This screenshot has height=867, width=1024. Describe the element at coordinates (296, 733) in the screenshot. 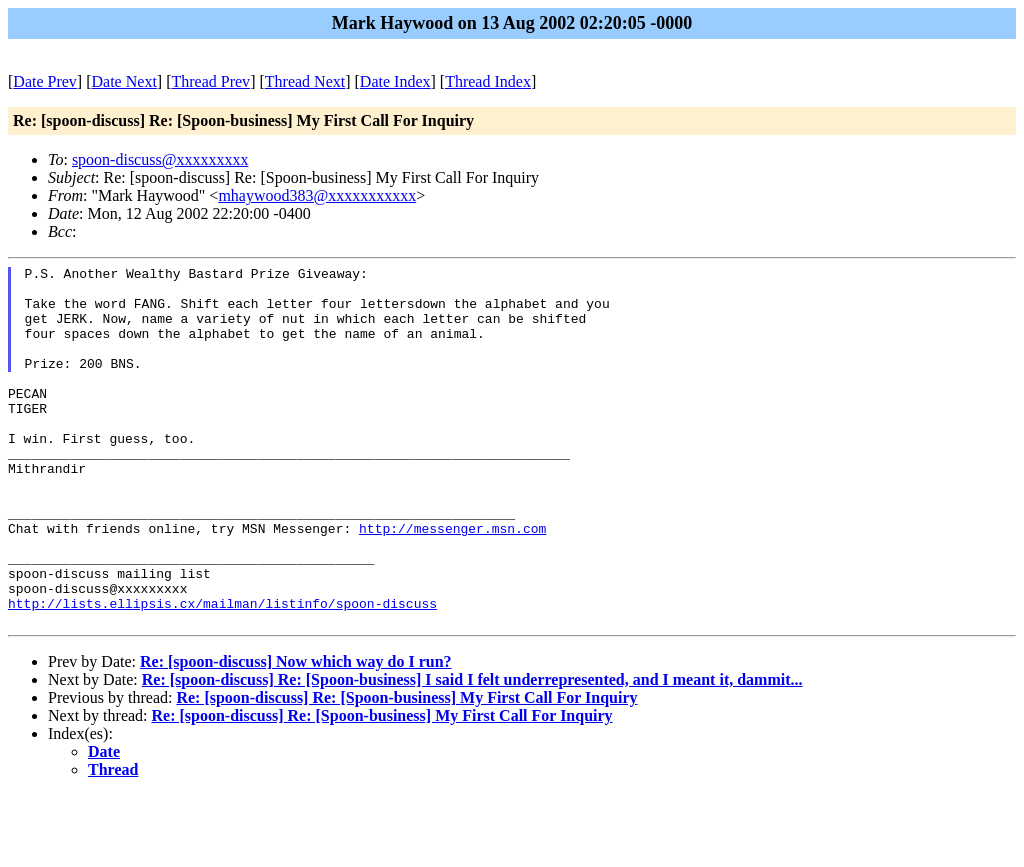

I see `Re: [spoon-discuss] Now which way do I run?` at that location.